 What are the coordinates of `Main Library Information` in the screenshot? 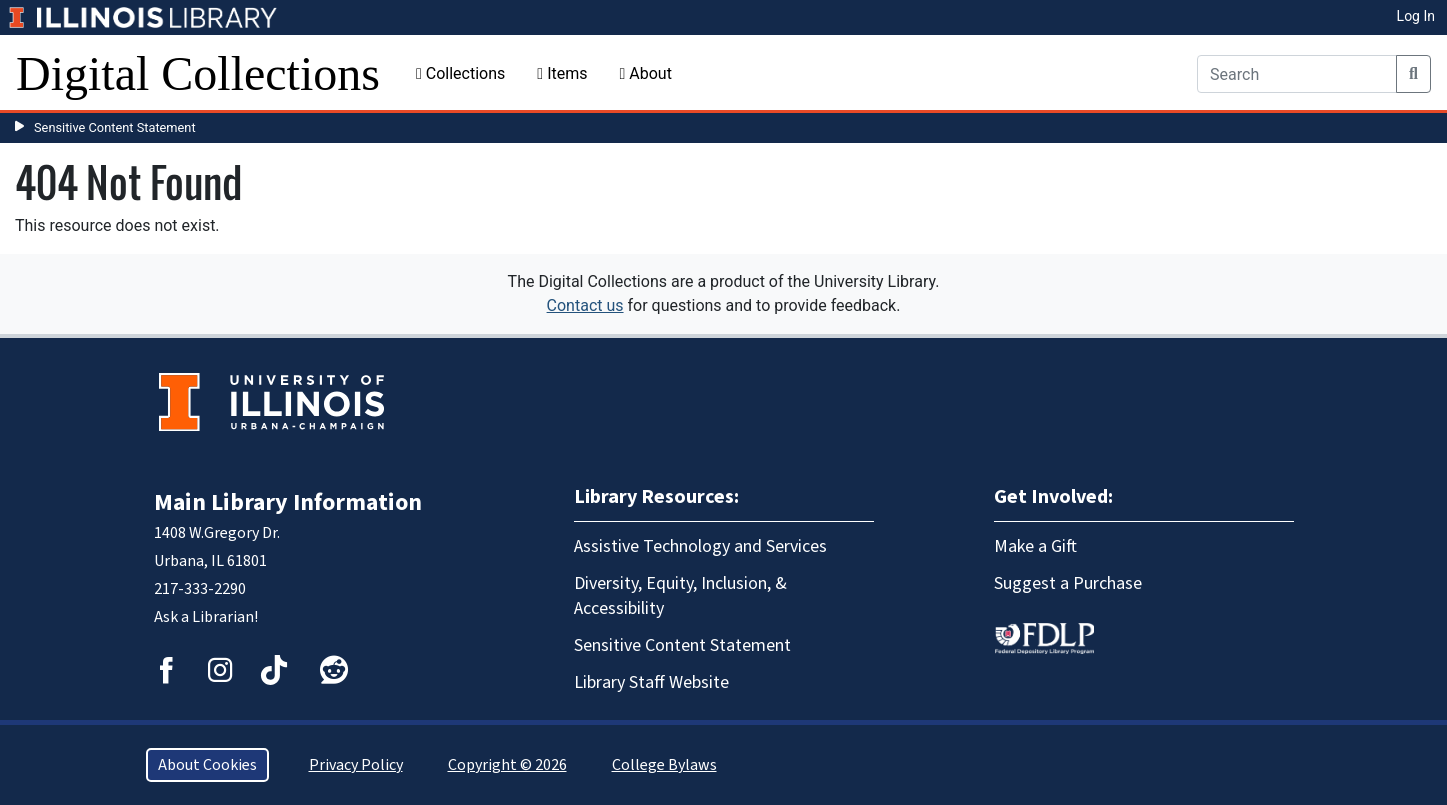 It's located at (288, 502).